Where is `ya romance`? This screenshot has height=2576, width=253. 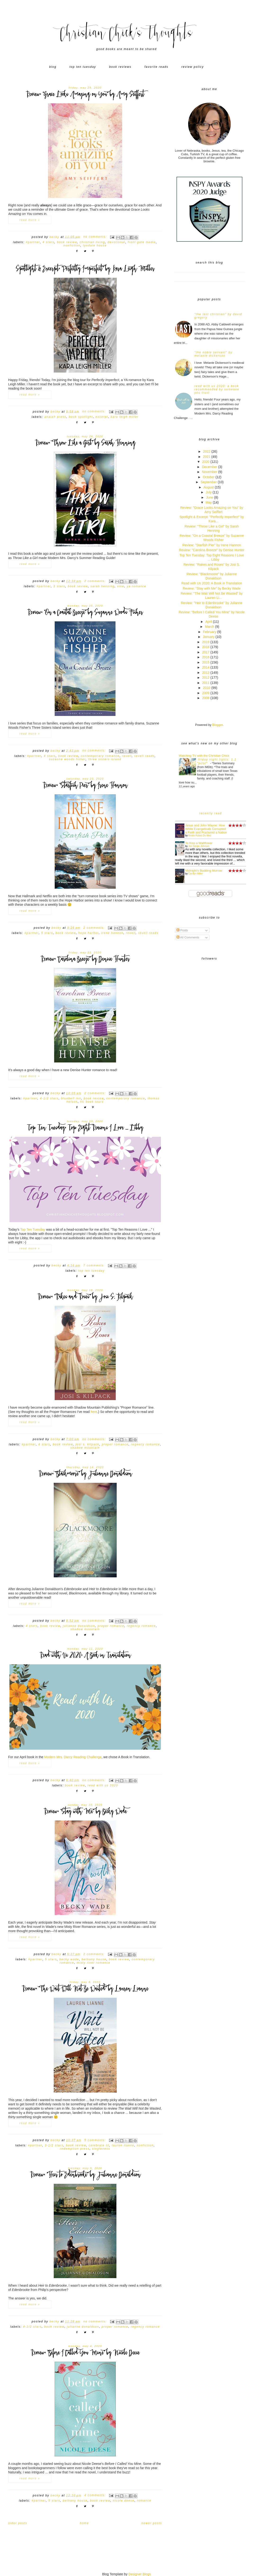 ya romance is located at coordinates (136, 586).